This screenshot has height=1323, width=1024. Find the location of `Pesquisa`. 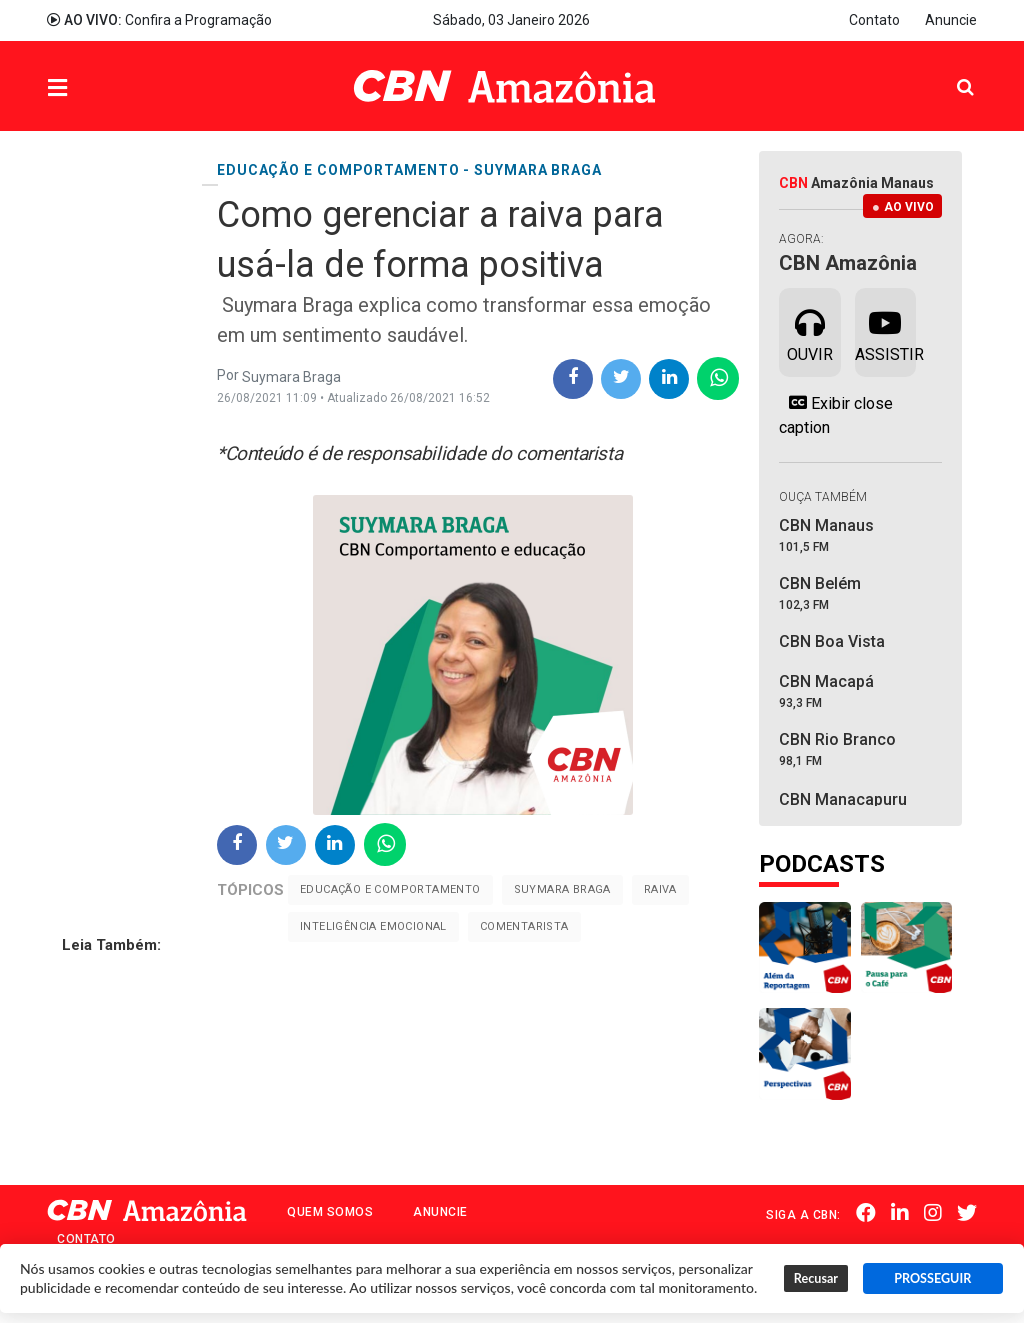

Pesquisa is located at coordinates (949, 71).